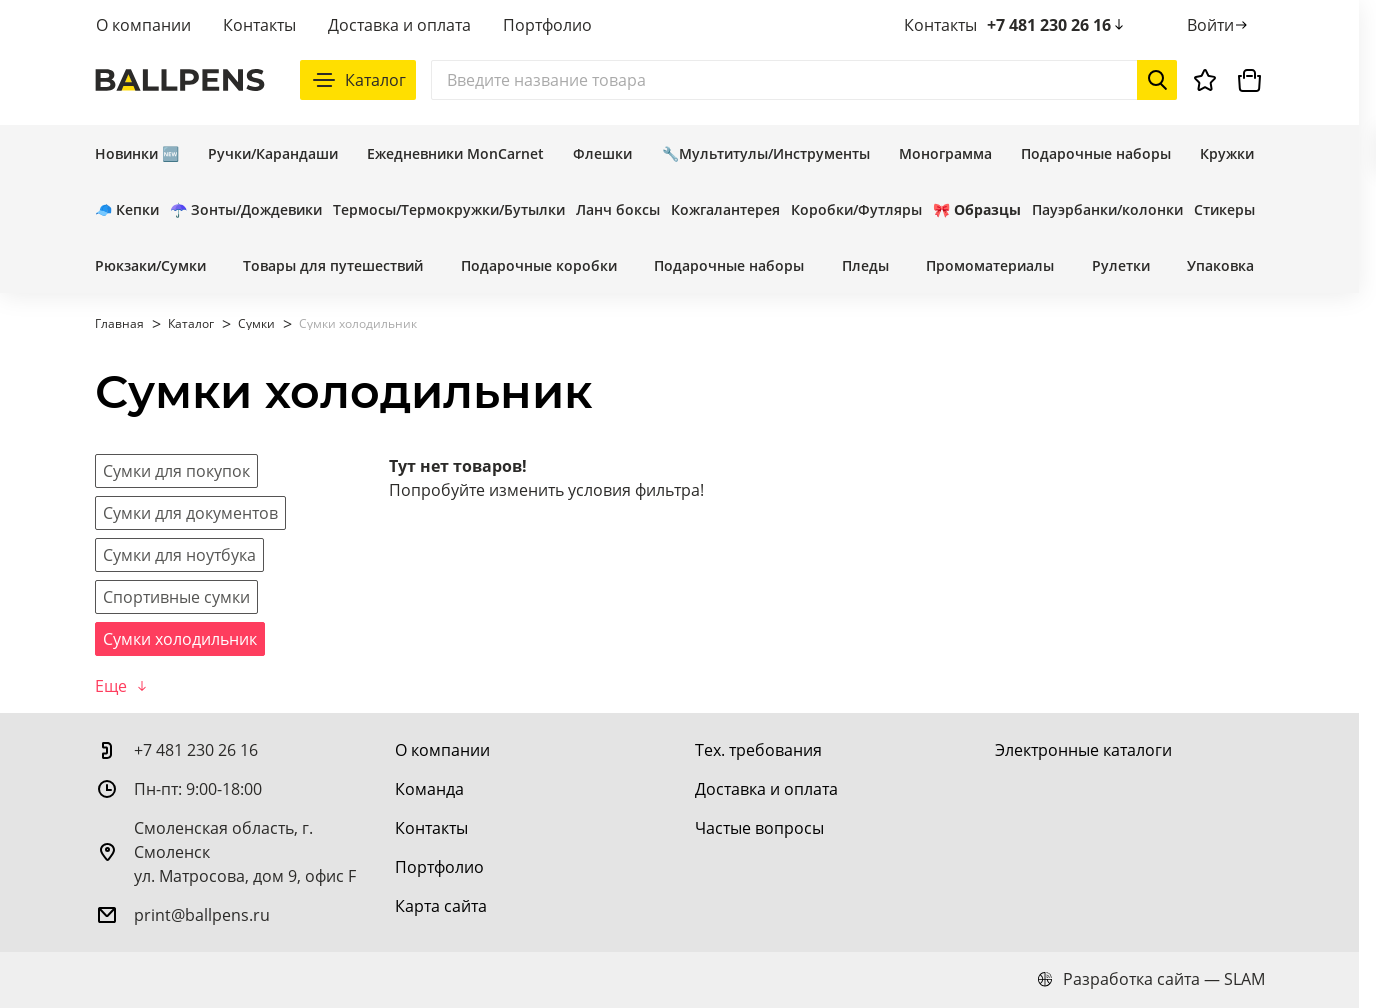 This screenshot has width=1376, height=1008. What do you see at coordinates (766, 789) in the screenshot?
I see `[Доставка и оплата]` at bounding box center [766, 789].